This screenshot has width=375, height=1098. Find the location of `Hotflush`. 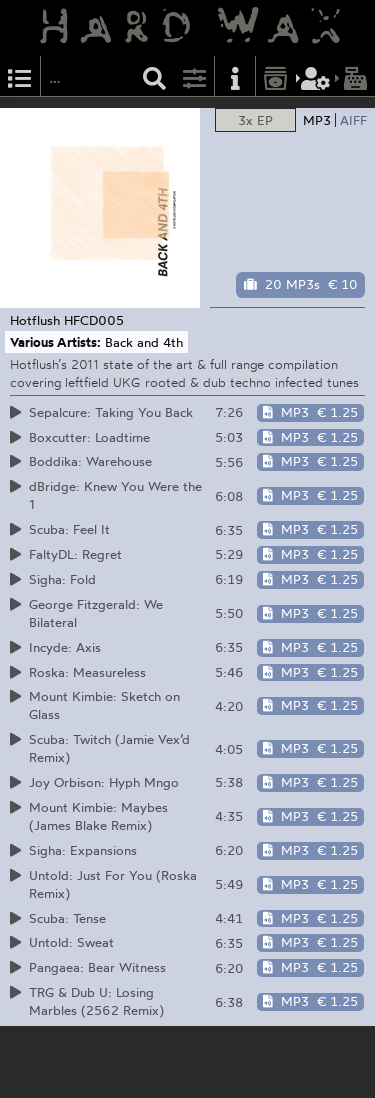

Hotflush is located at coordinates (35, 320).